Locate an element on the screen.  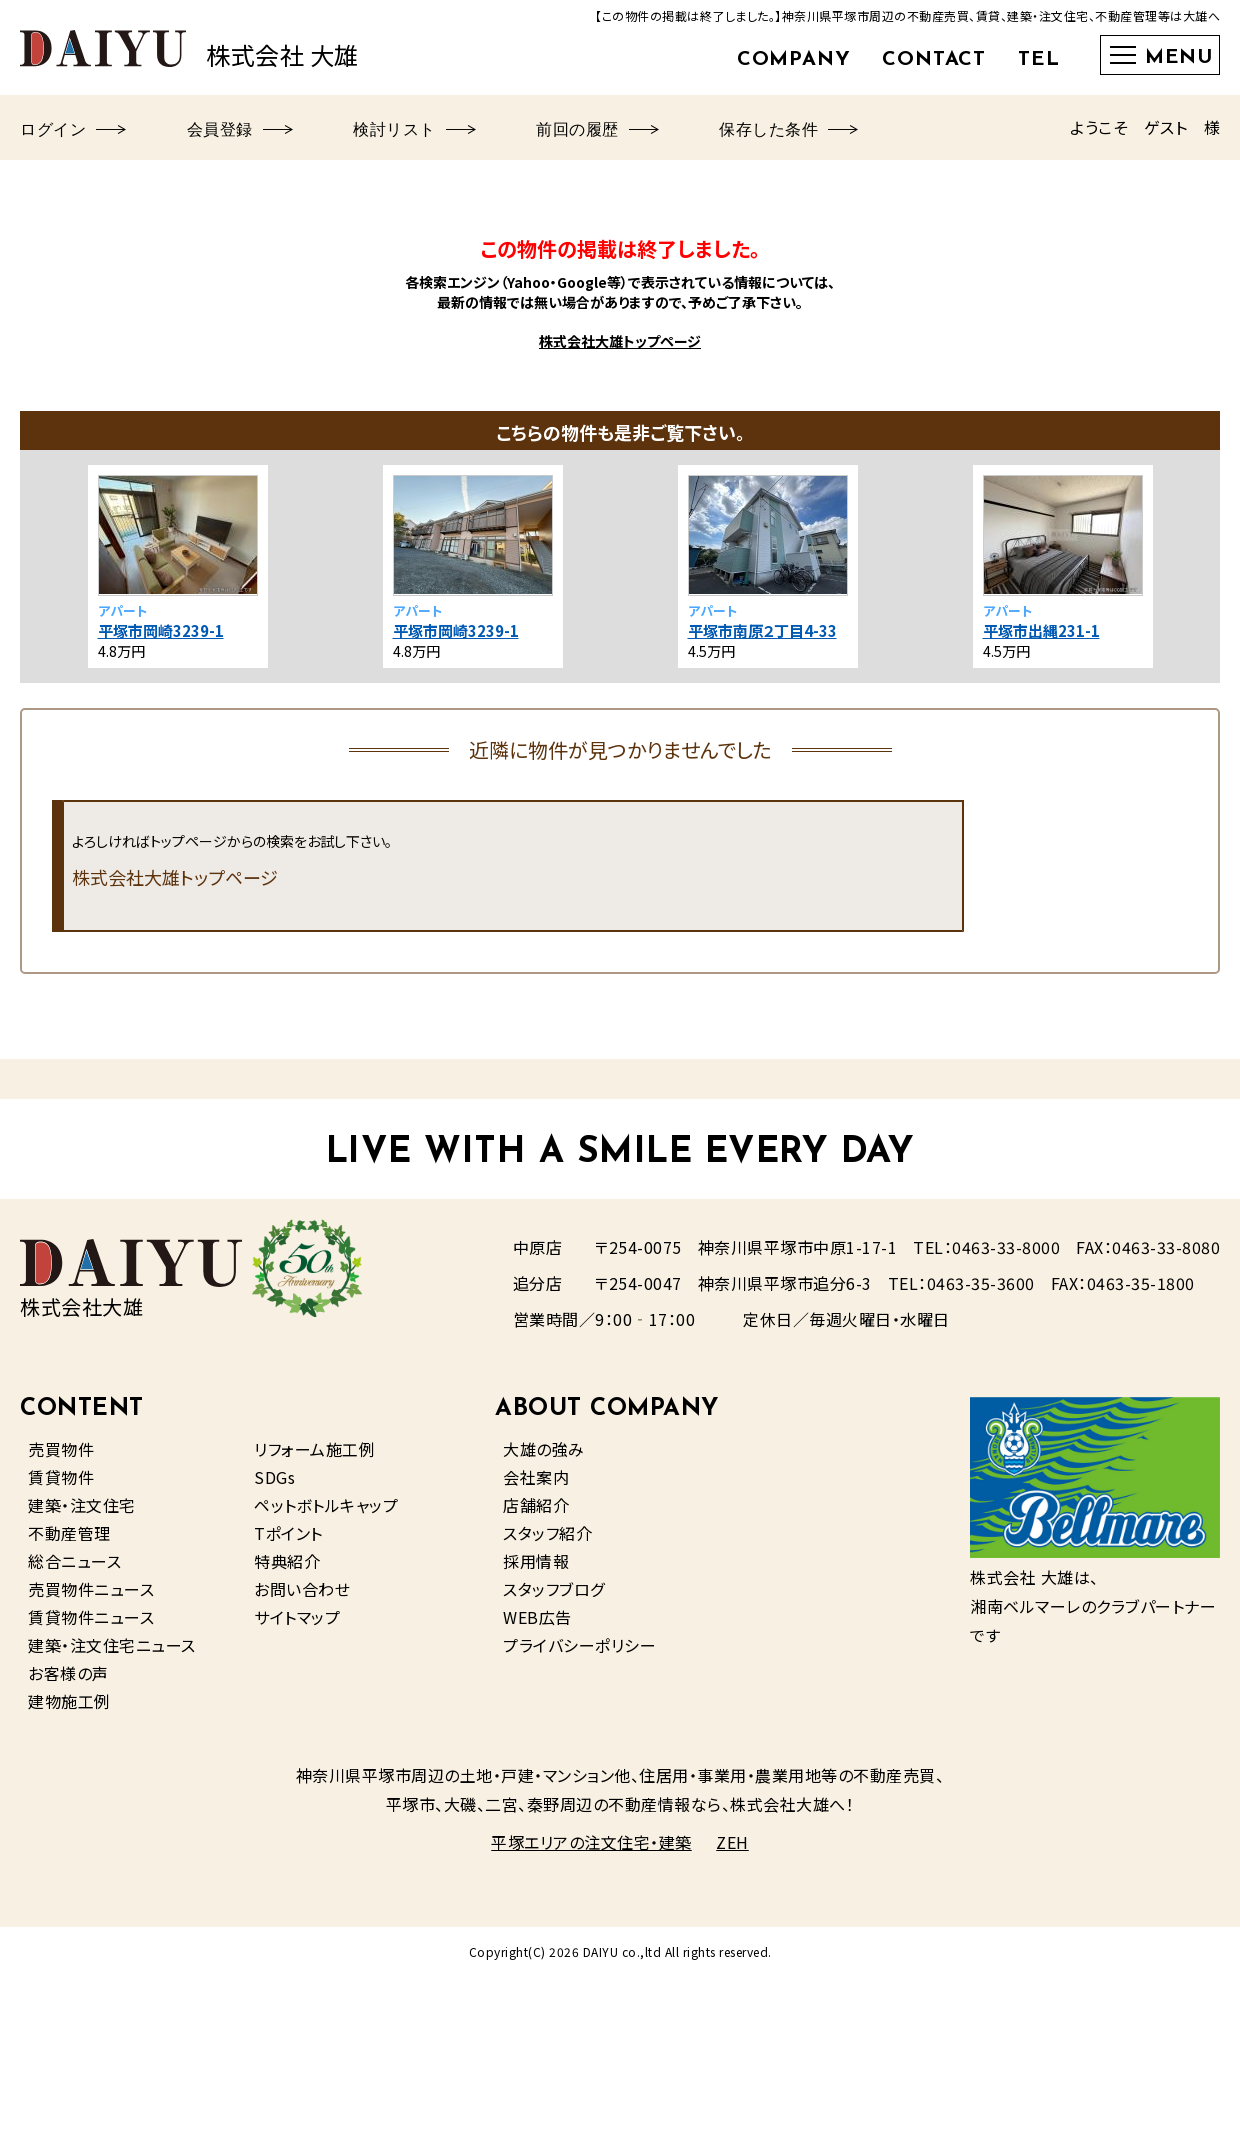
検討リスト is located at coordinates (414, 131).